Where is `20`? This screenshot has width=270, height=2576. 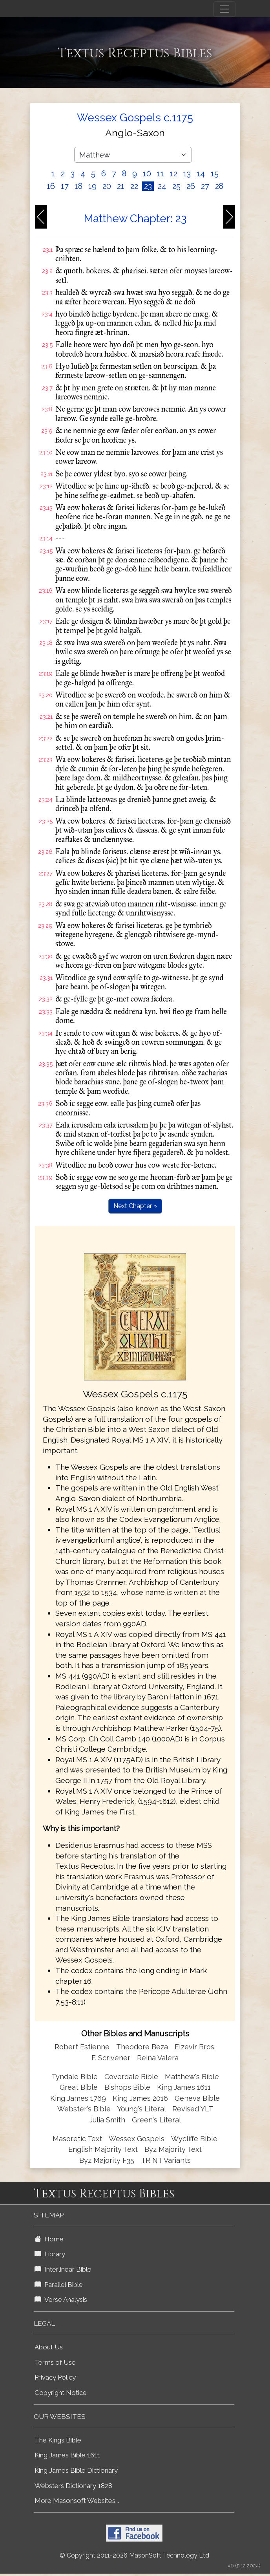 20 is located at coordinates (106, 186).